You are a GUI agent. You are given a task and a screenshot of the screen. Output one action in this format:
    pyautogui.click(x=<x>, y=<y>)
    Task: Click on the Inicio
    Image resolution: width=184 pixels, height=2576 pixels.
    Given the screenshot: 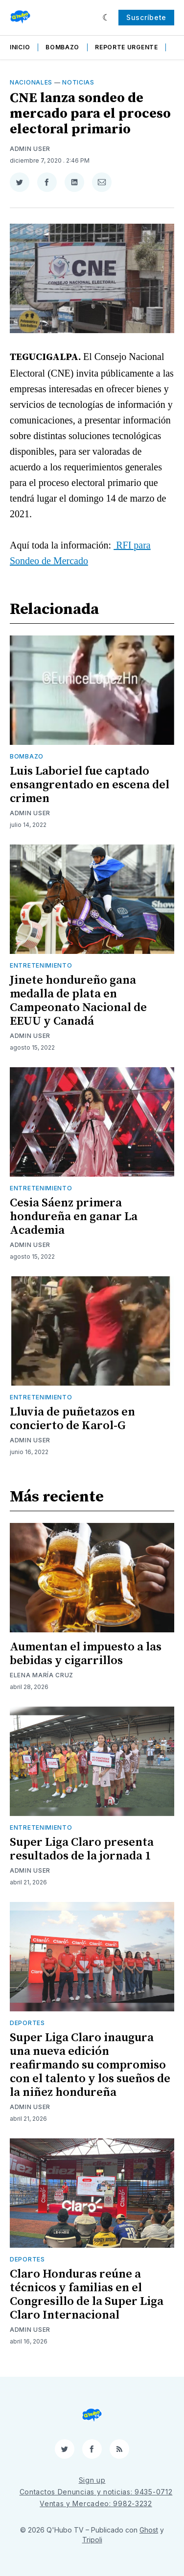 What is the action you would take?
    pyautogui.click(x=20, y=47)
    